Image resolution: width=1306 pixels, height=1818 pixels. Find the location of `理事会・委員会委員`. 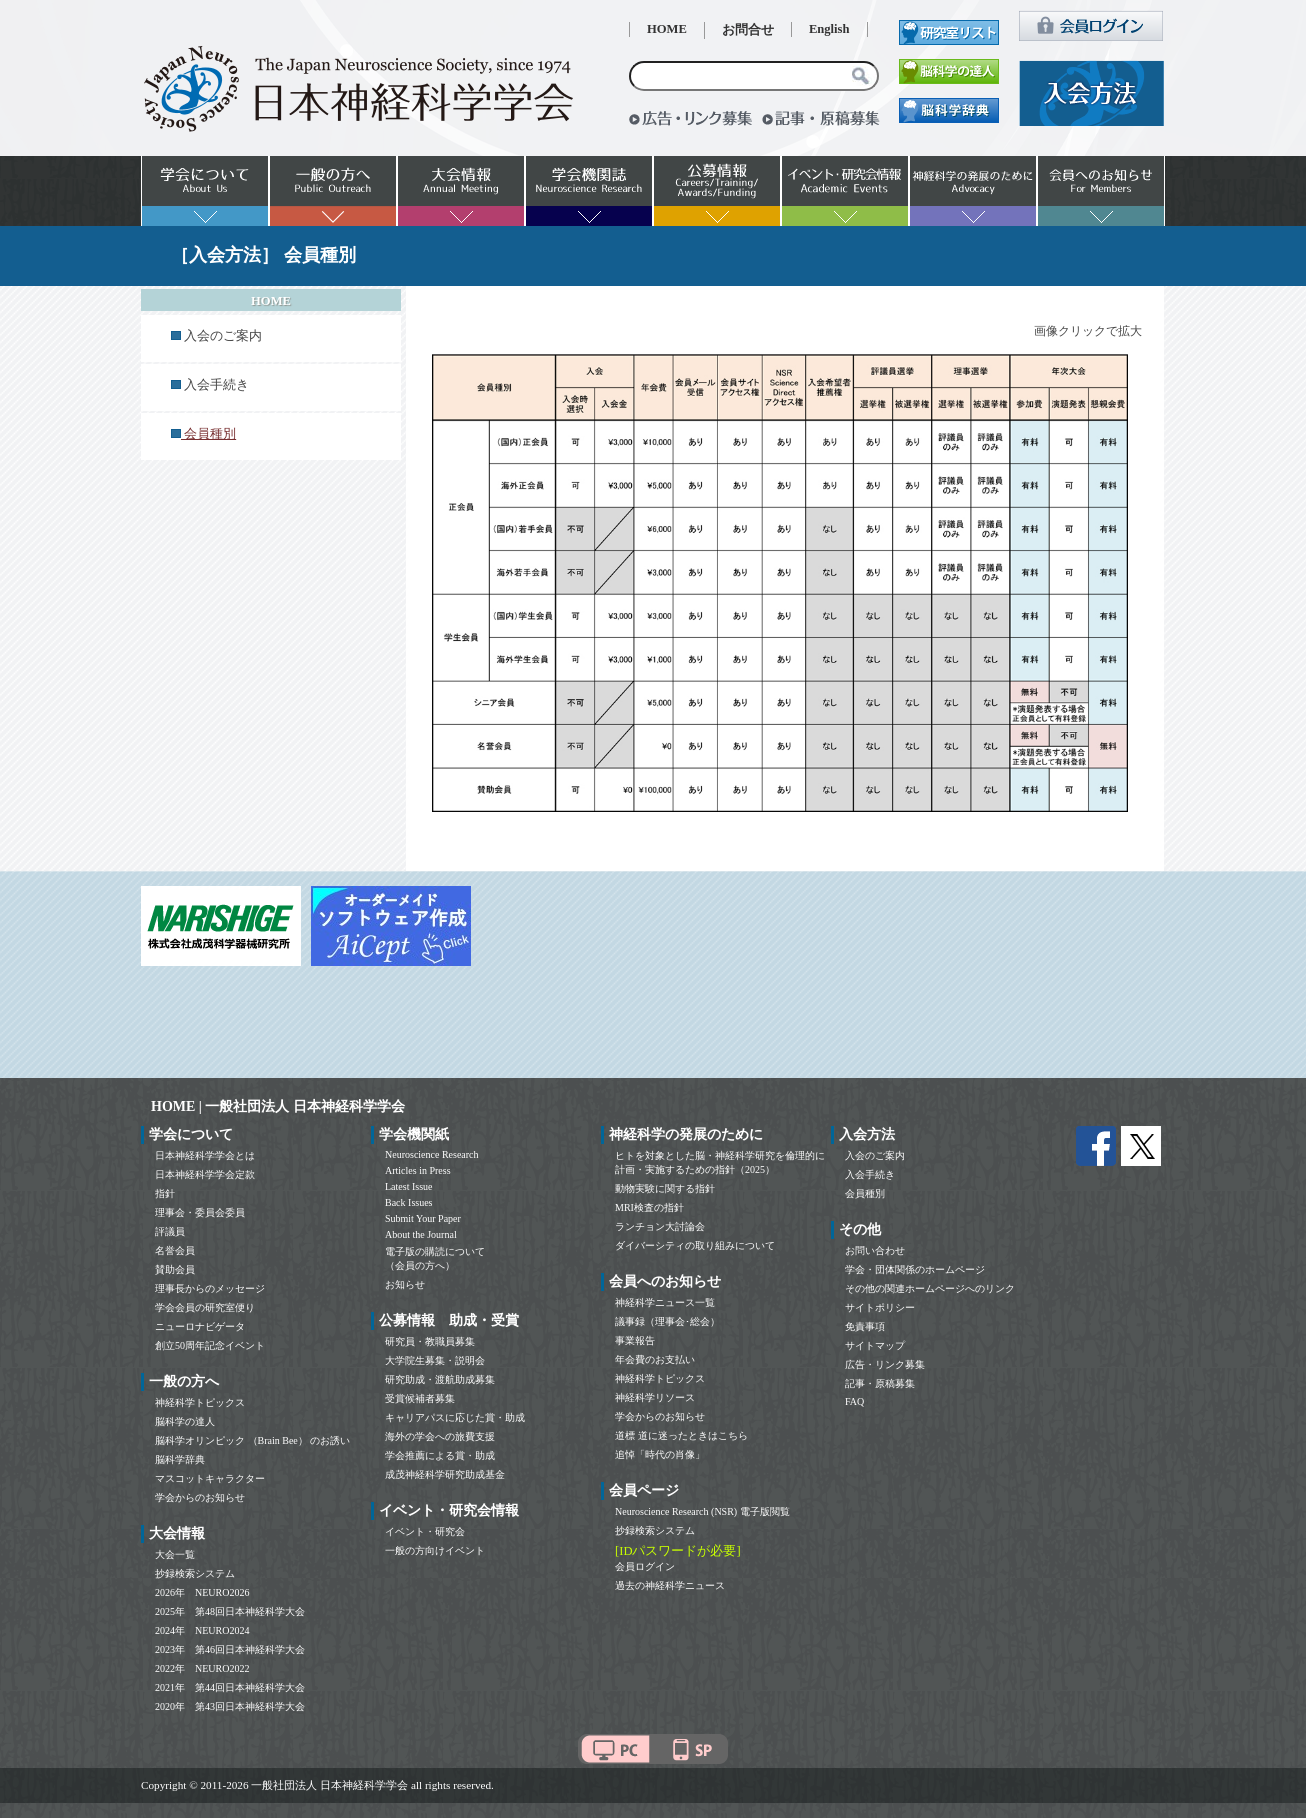

理事会・委員会委員 is located at coordinates (200, 1212).